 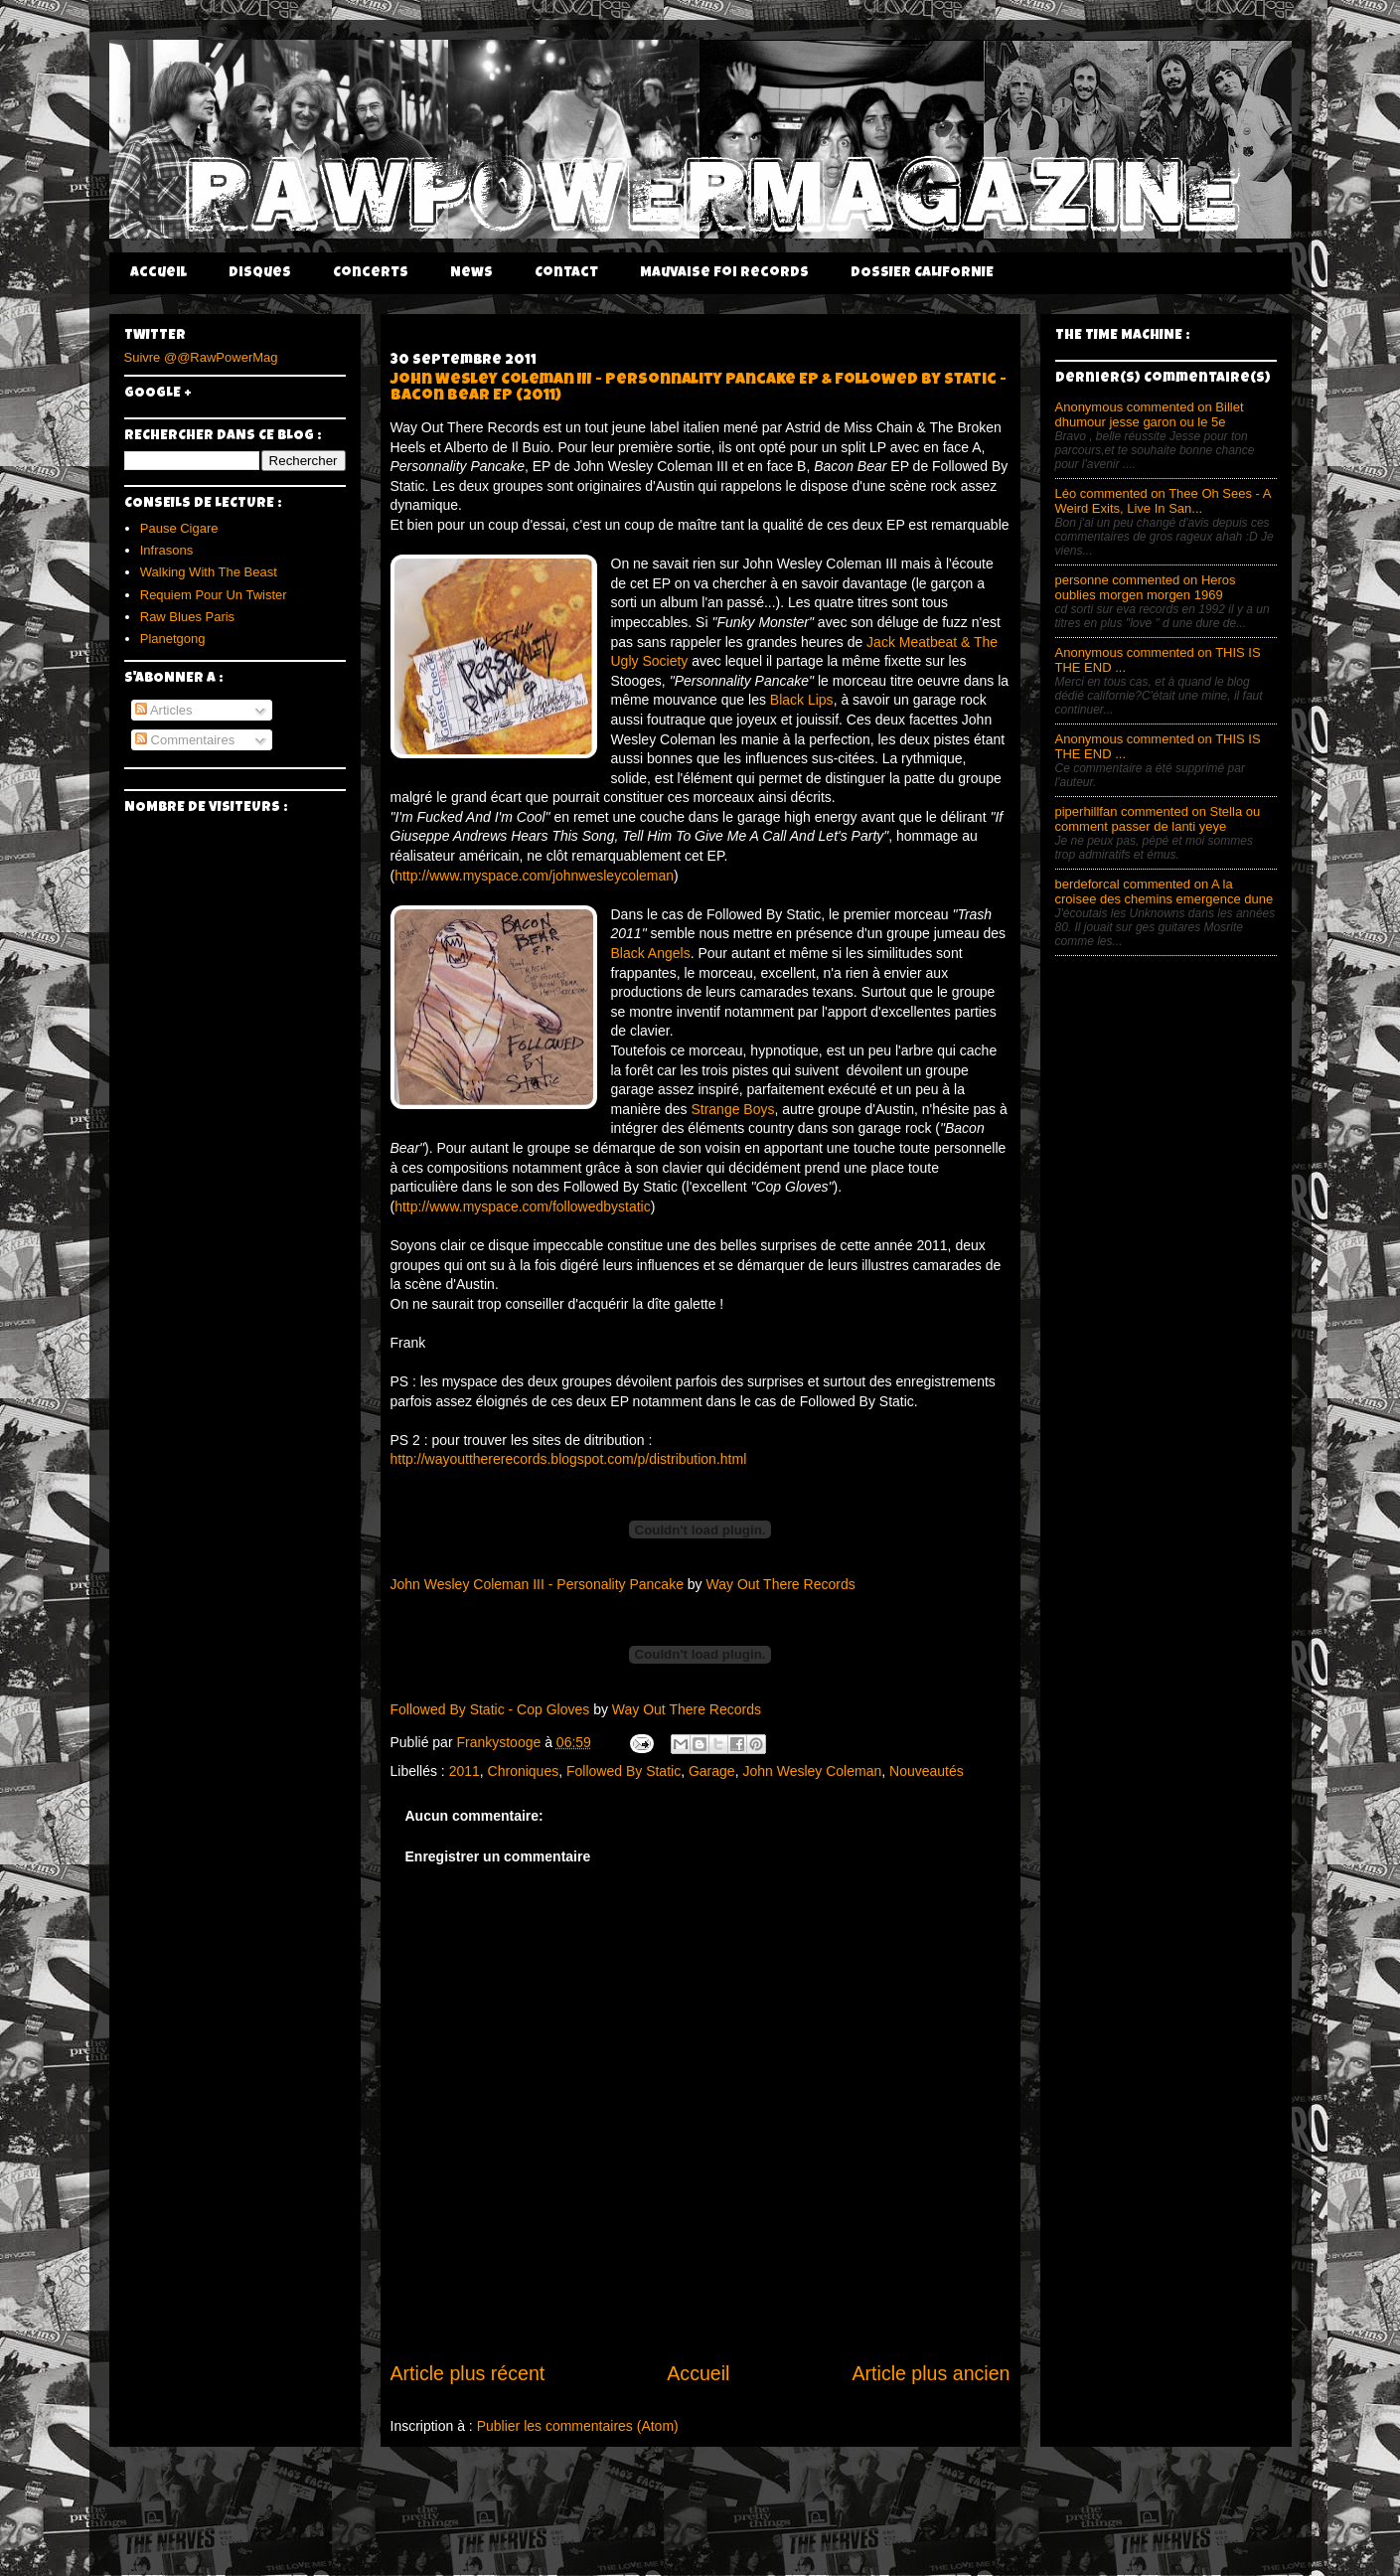 What do you see at coordinates (522, 1206) in the screenshot?
I see `http://www.myspace.com/followedbystatic` at bounding box center [522, 1206].